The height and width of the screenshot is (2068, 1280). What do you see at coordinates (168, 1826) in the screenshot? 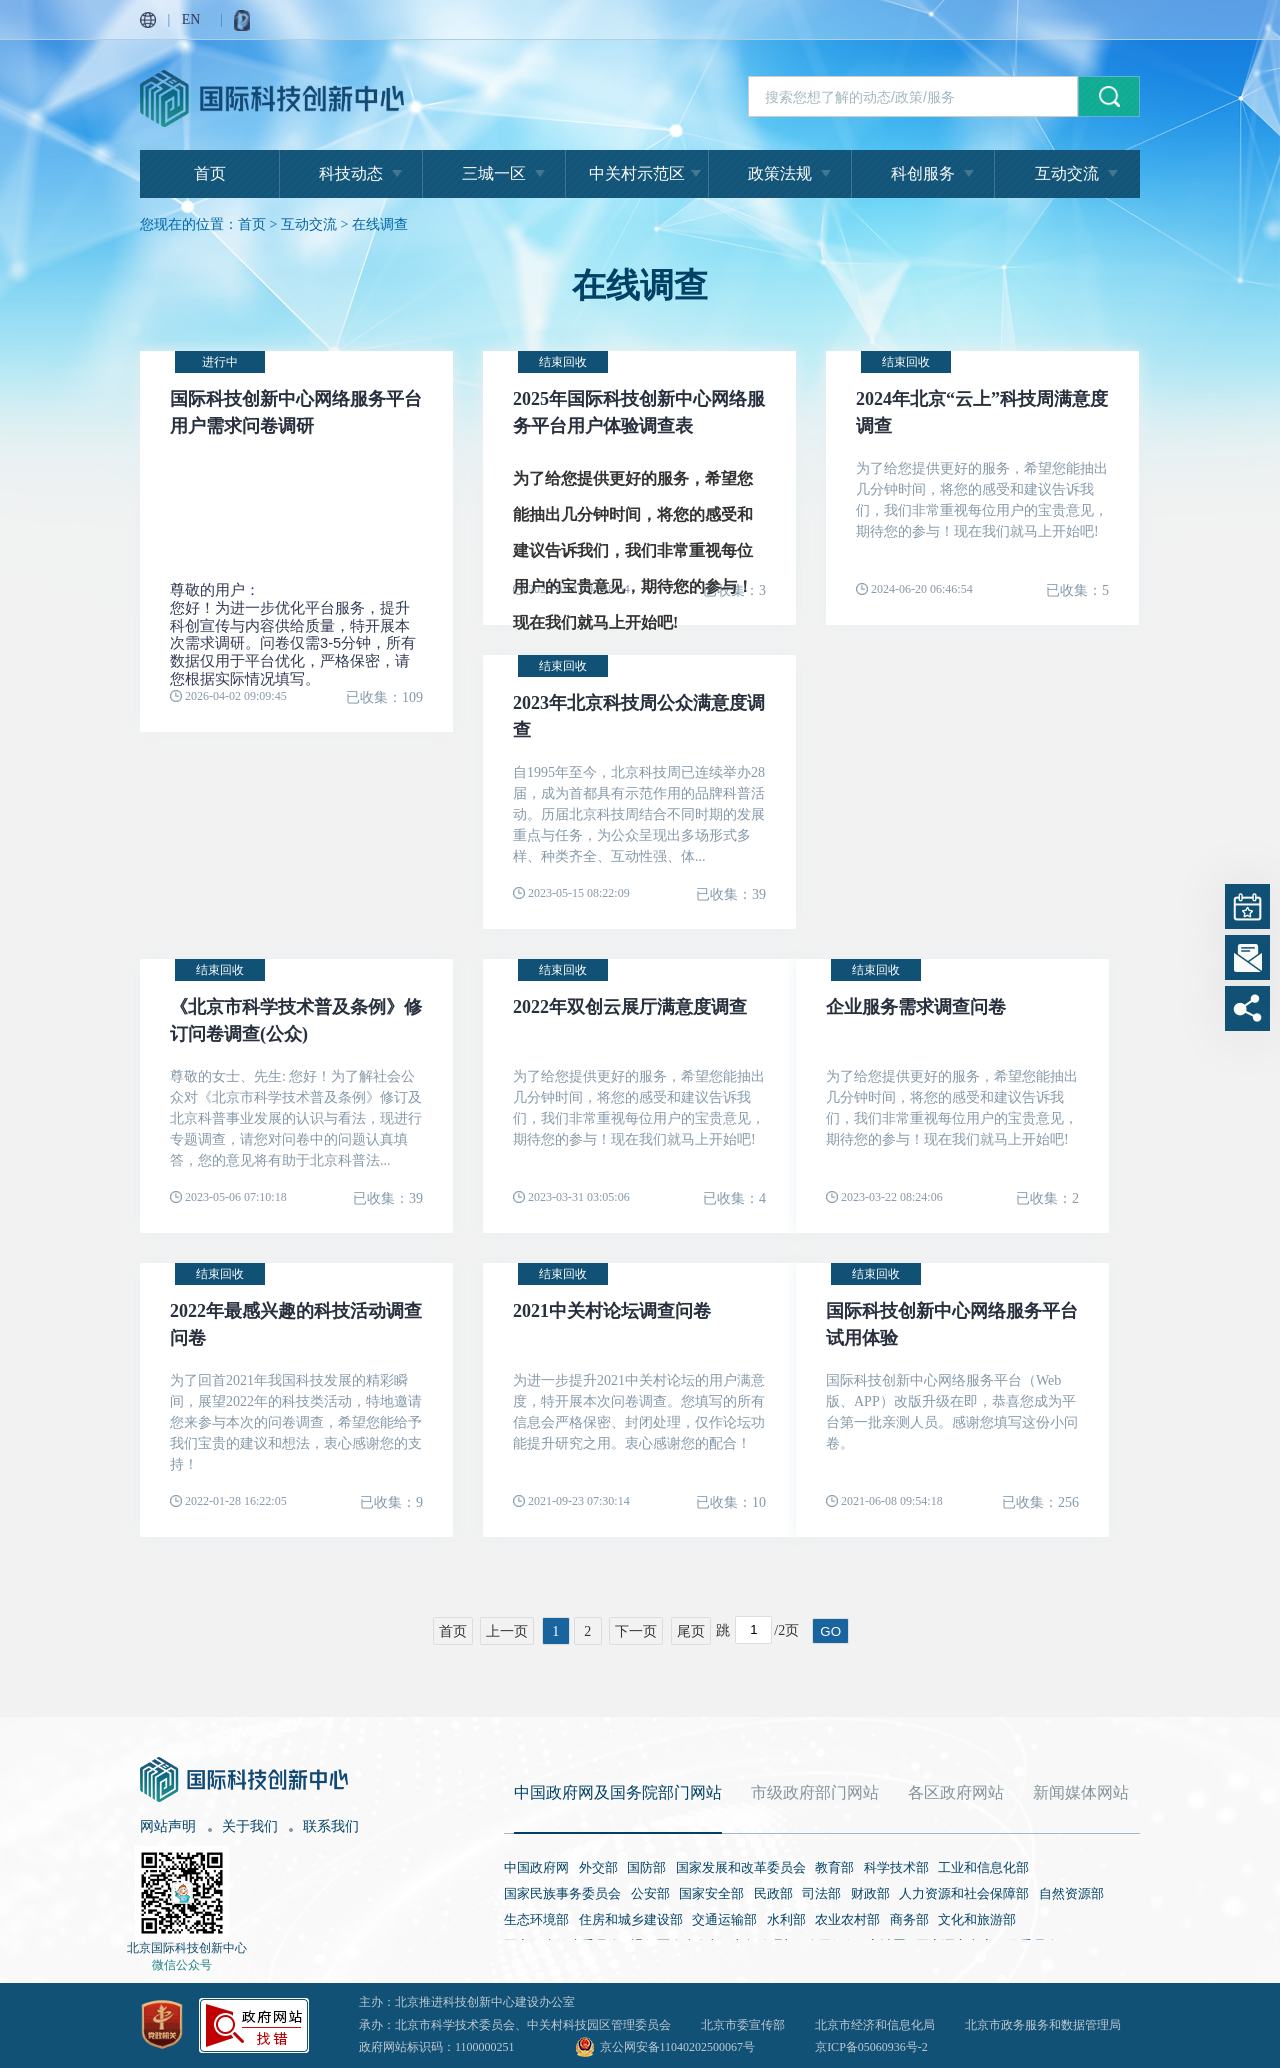
I see `网站声明` at bounding box center [168, 1826].